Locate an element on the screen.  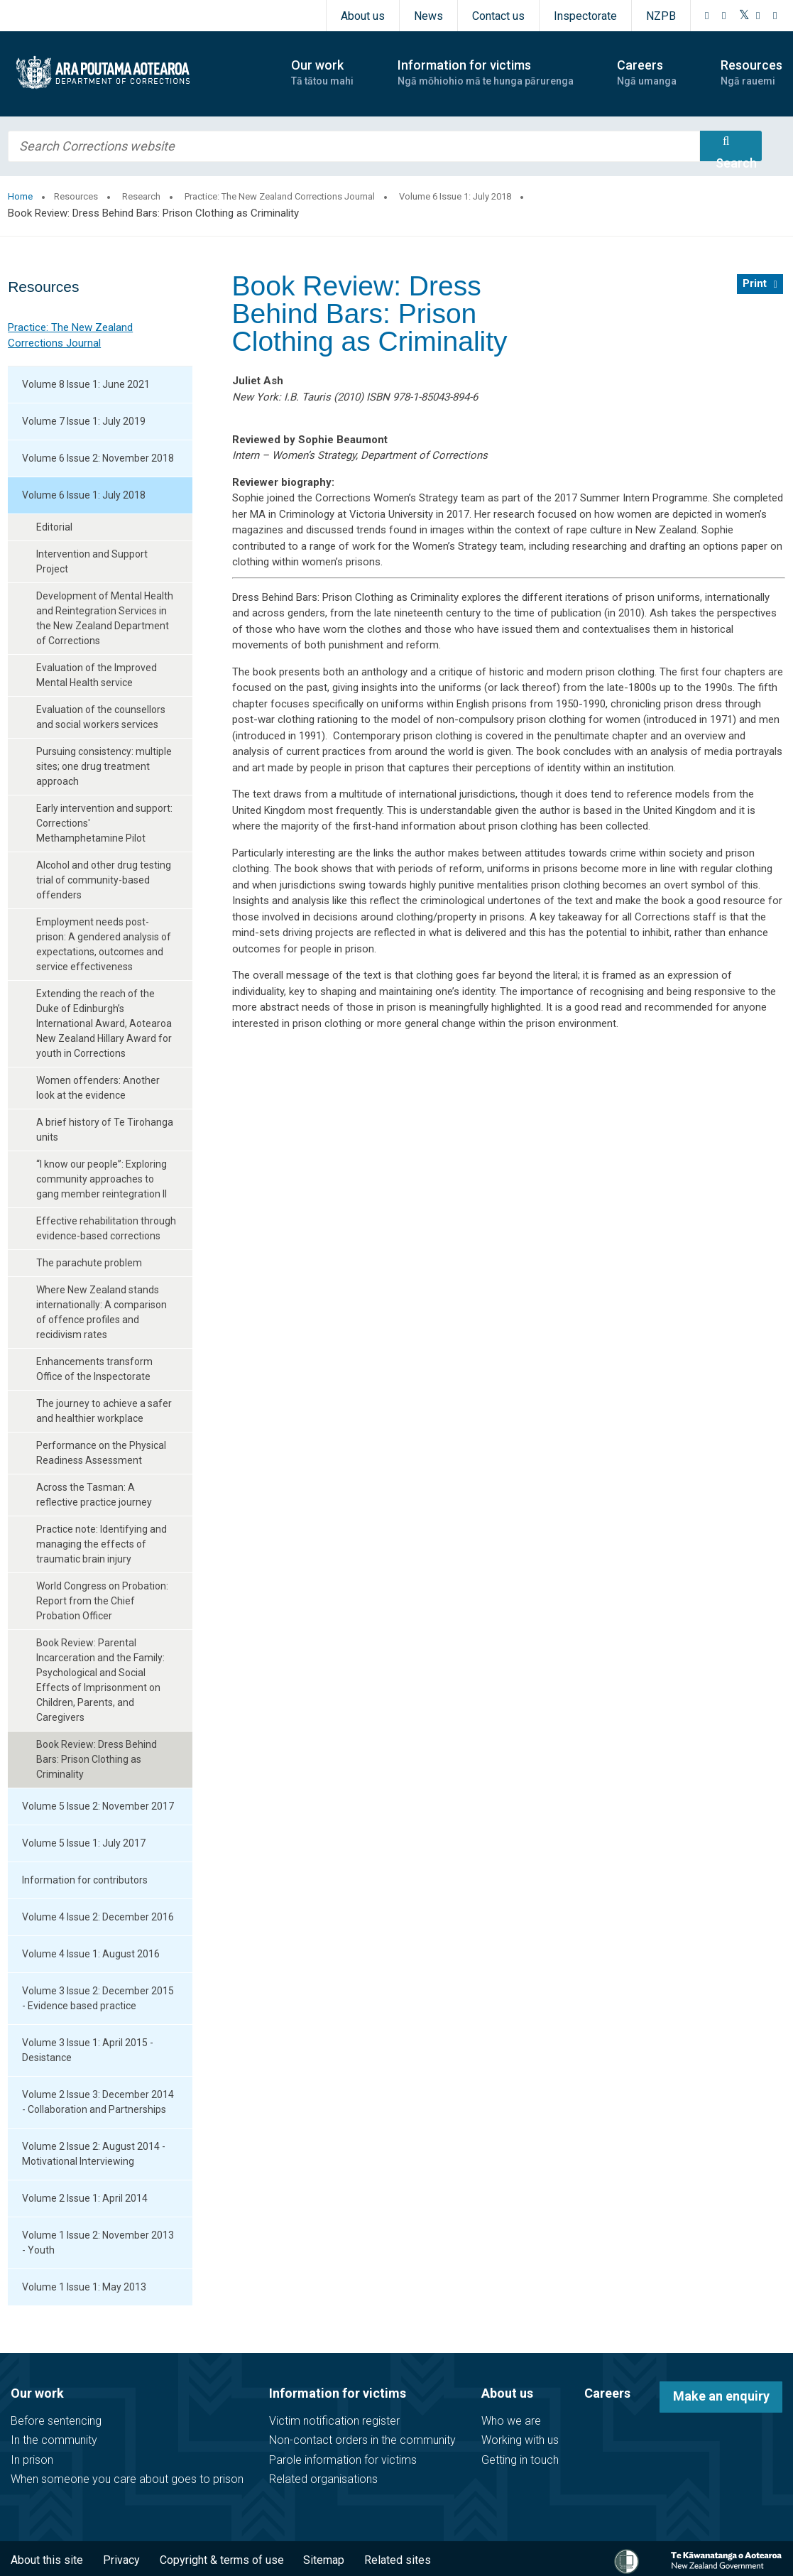
Copyright & terms of use is located at coordinates (222, 2560).